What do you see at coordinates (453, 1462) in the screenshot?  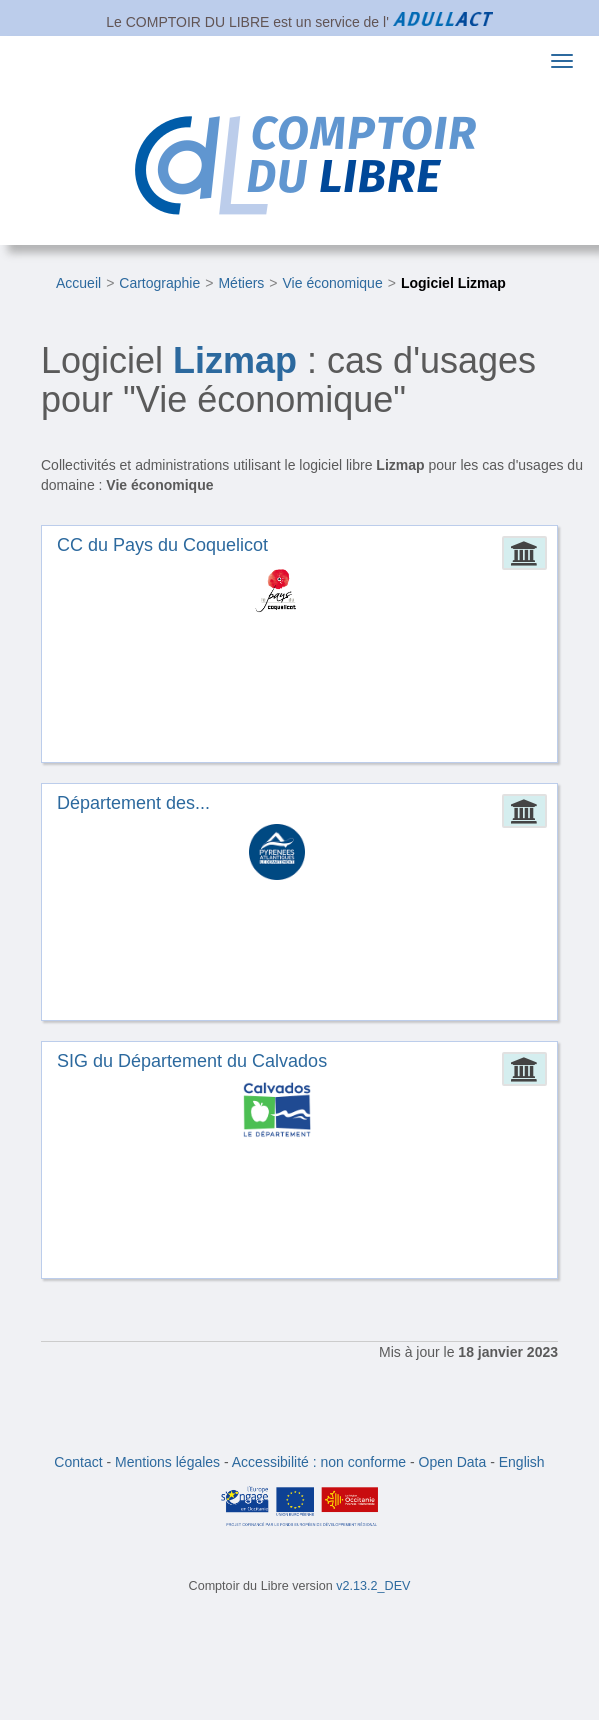 I see `Open Data` at bounding box center [453, 1462].